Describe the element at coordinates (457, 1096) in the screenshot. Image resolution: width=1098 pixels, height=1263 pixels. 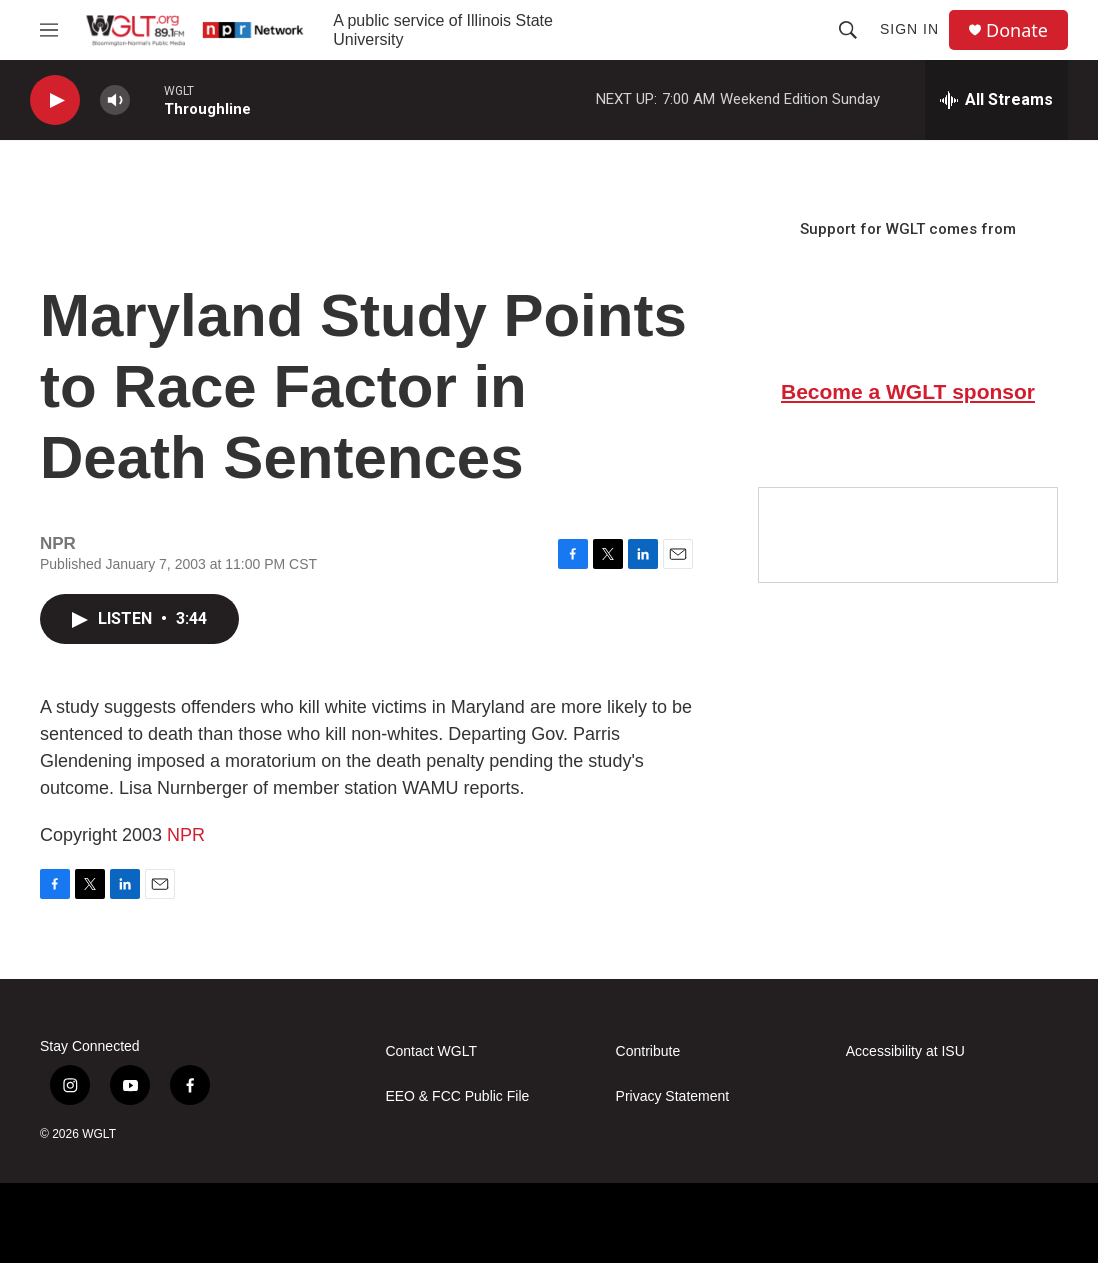
I see `EEO & FCC Public File` at that location.